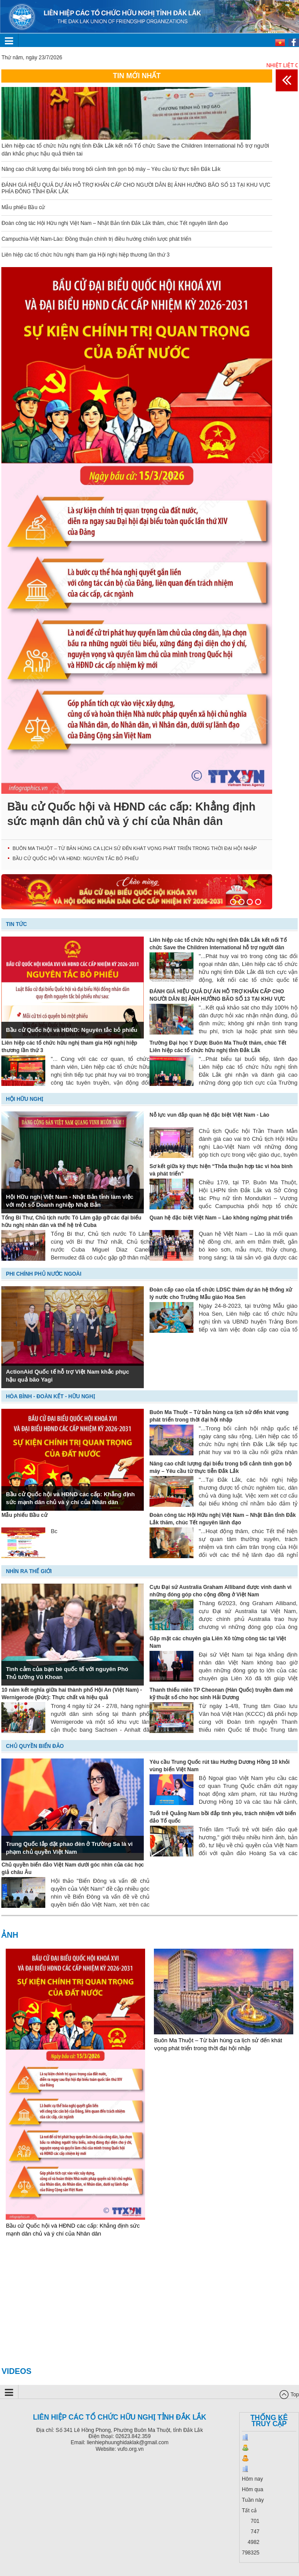 The height and width of the screenshot is (2576, 299). Describe the element at coordinates (217, 995) in the screenshot. I see `ĐÁNH GIÁ HIỆU QUẢ DỰ ÁN HỖ TRỢ KHẨN CẤP CHO NGƯỜI DÂN BỊ ẢNH HƯỞNG BÃO SỐ 13 TẠI KHU VỰC PHÍA ĐÔNG TỈNH ĐẮK LẮK` at that location.